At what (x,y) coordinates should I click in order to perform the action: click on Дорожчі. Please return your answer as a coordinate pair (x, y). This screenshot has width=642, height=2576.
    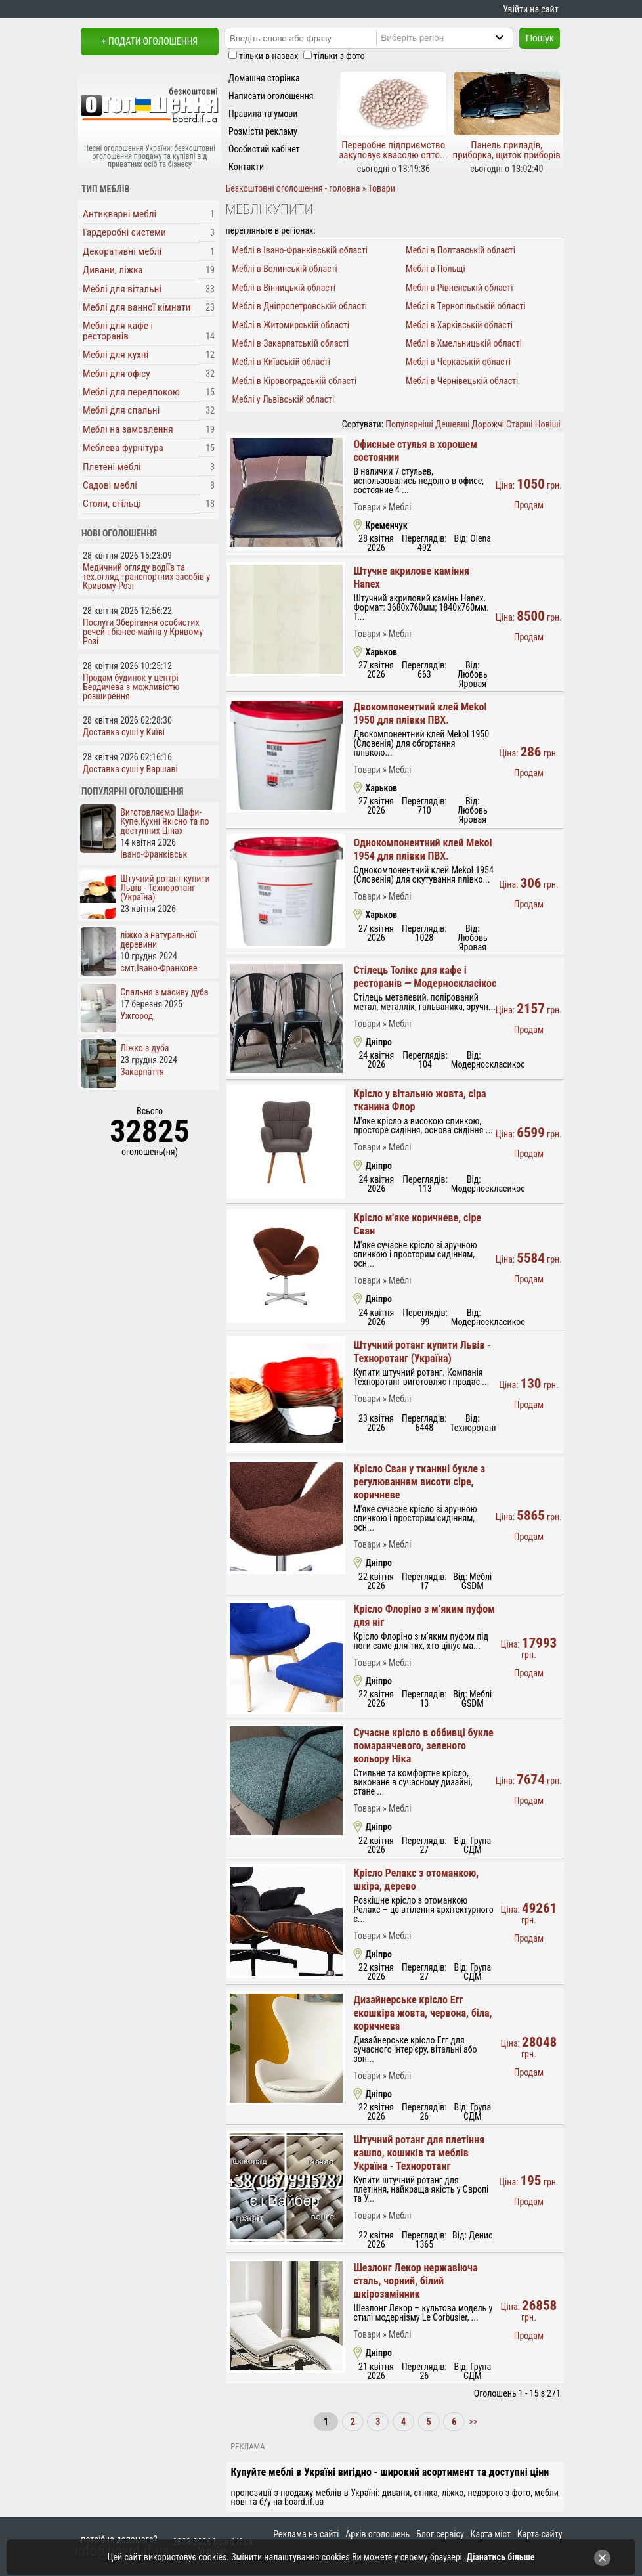
    Looking at the image, I should click on (488, 424).